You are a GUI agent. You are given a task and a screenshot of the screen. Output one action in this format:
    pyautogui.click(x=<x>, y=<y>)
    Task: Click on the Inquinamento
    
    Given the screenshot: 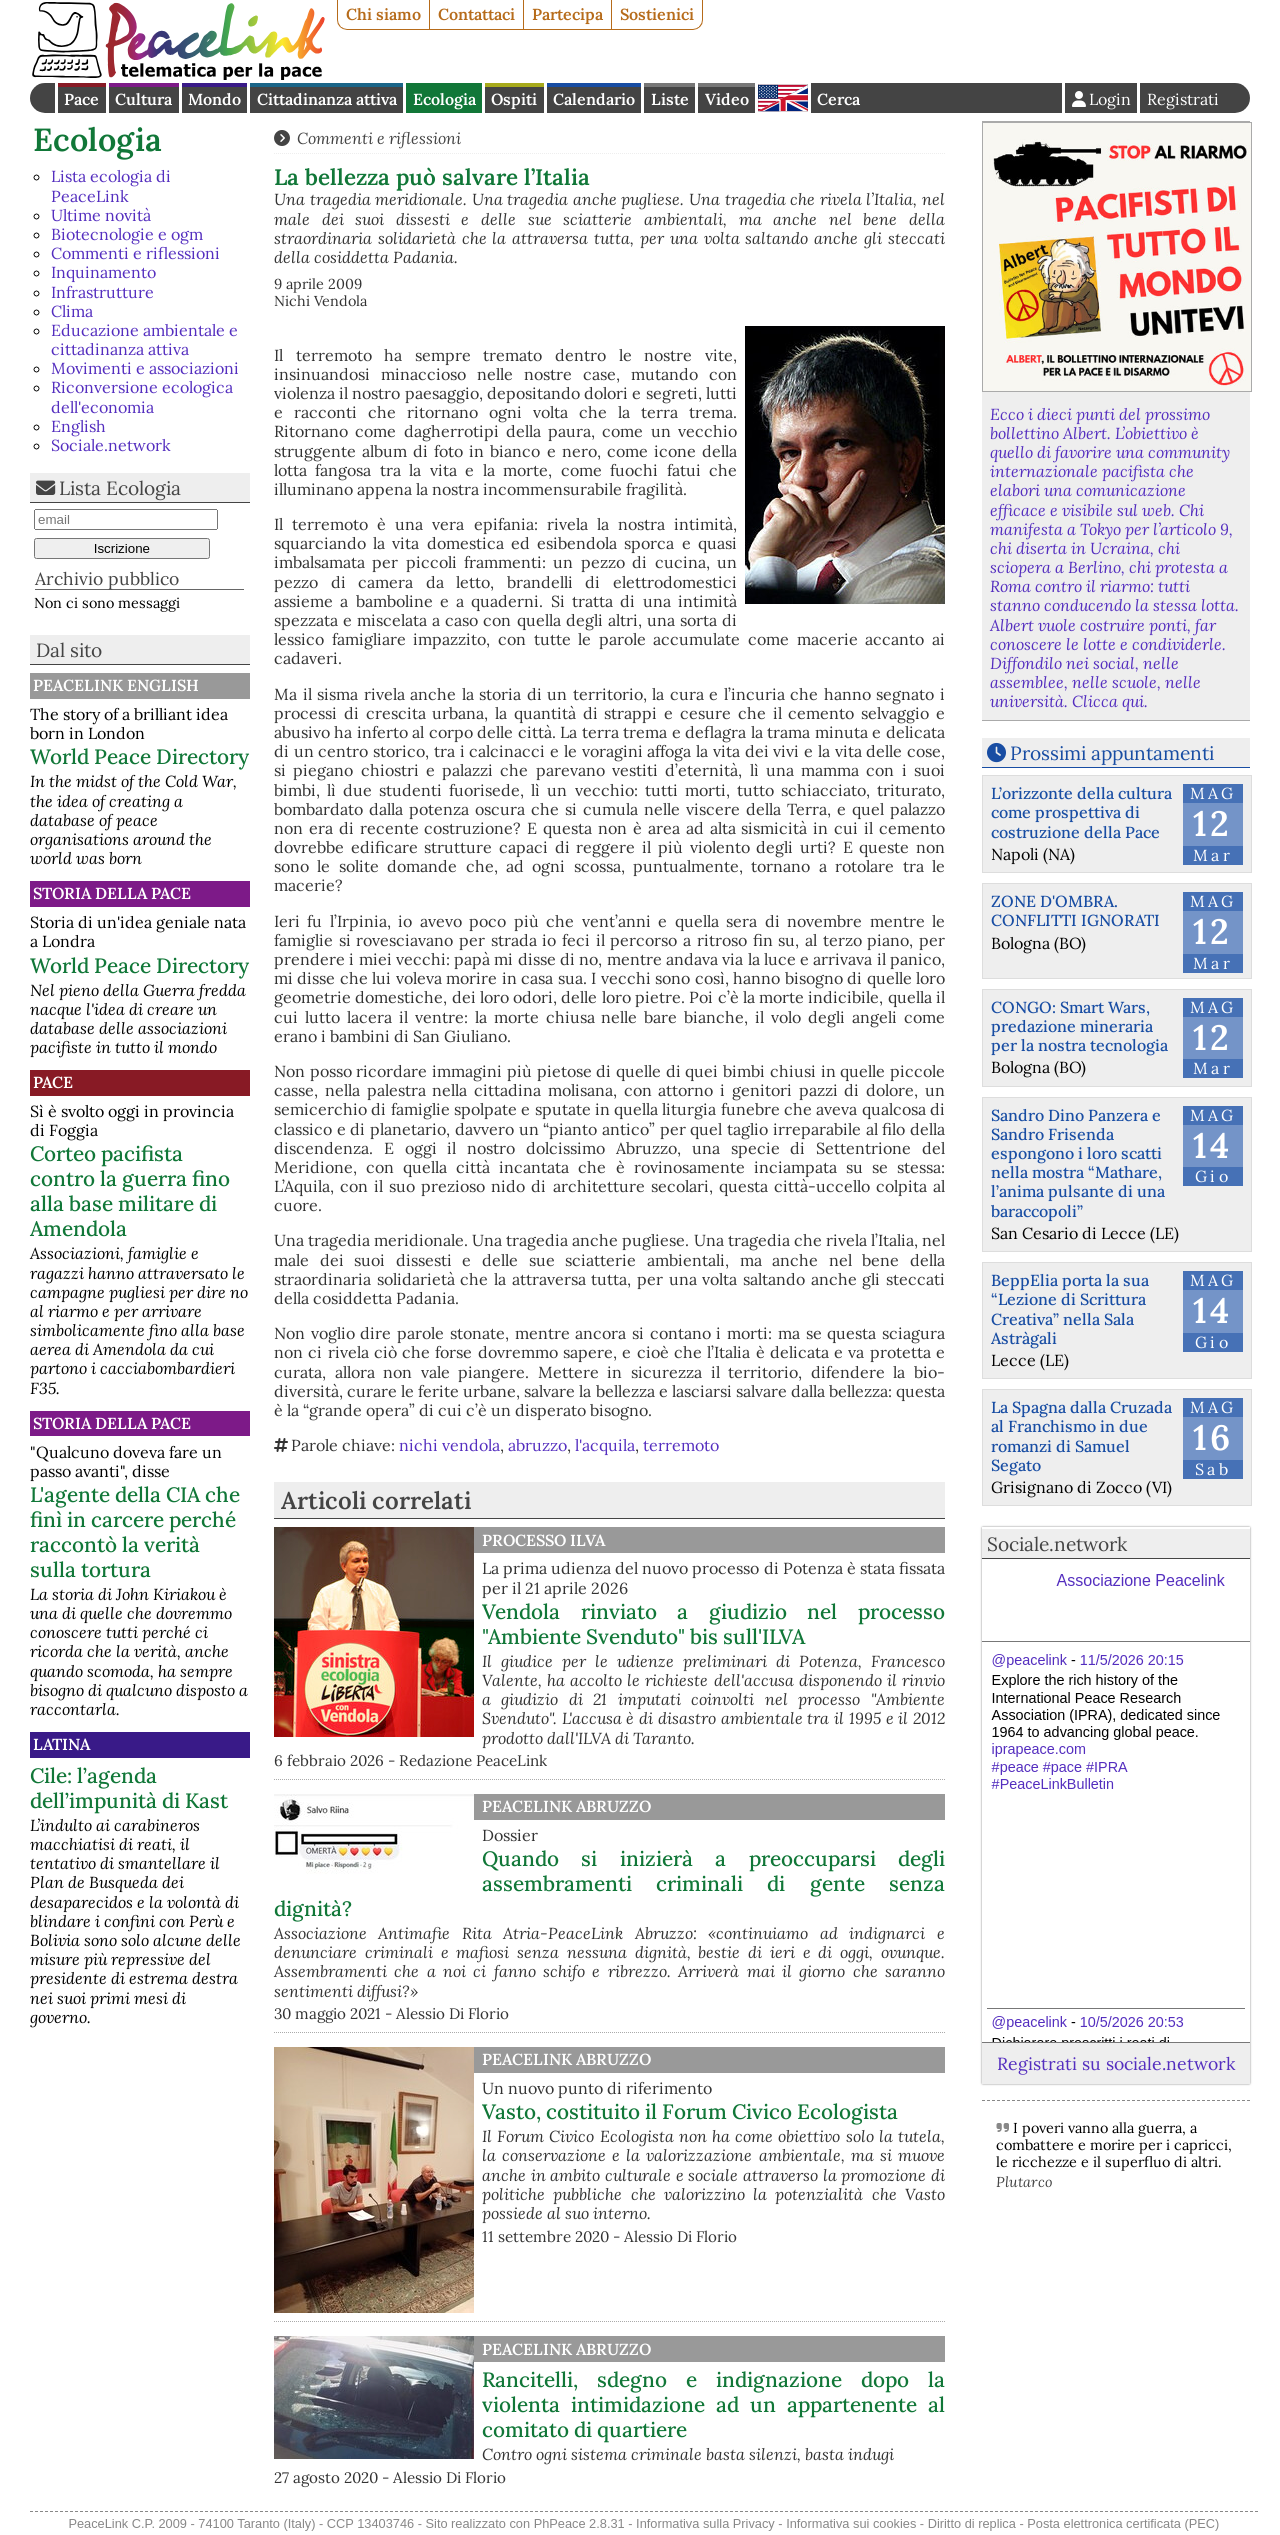 What is the action you would take?
    pyautogui.click(x=103, y=272)
    